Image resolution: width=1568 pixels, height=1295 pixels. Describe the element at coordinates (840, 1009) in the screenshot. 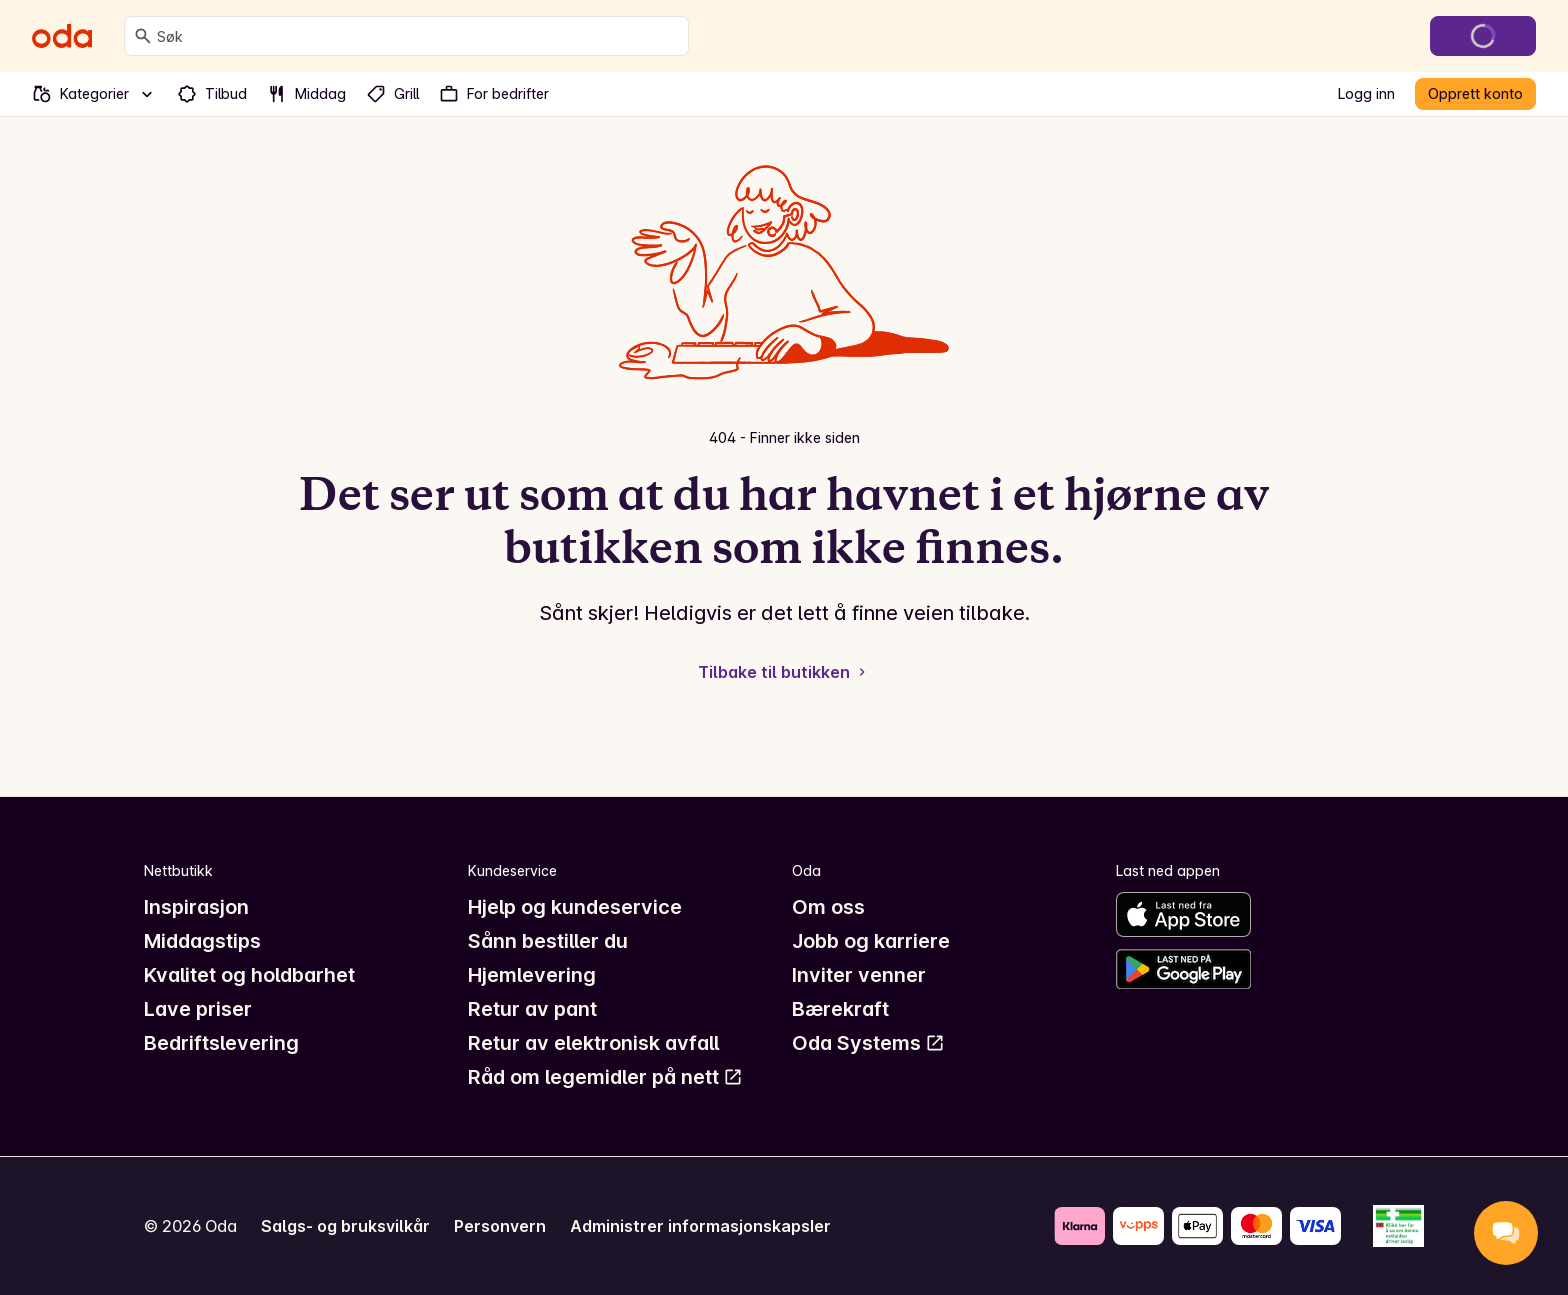

I see `Bærekraft` at that location.